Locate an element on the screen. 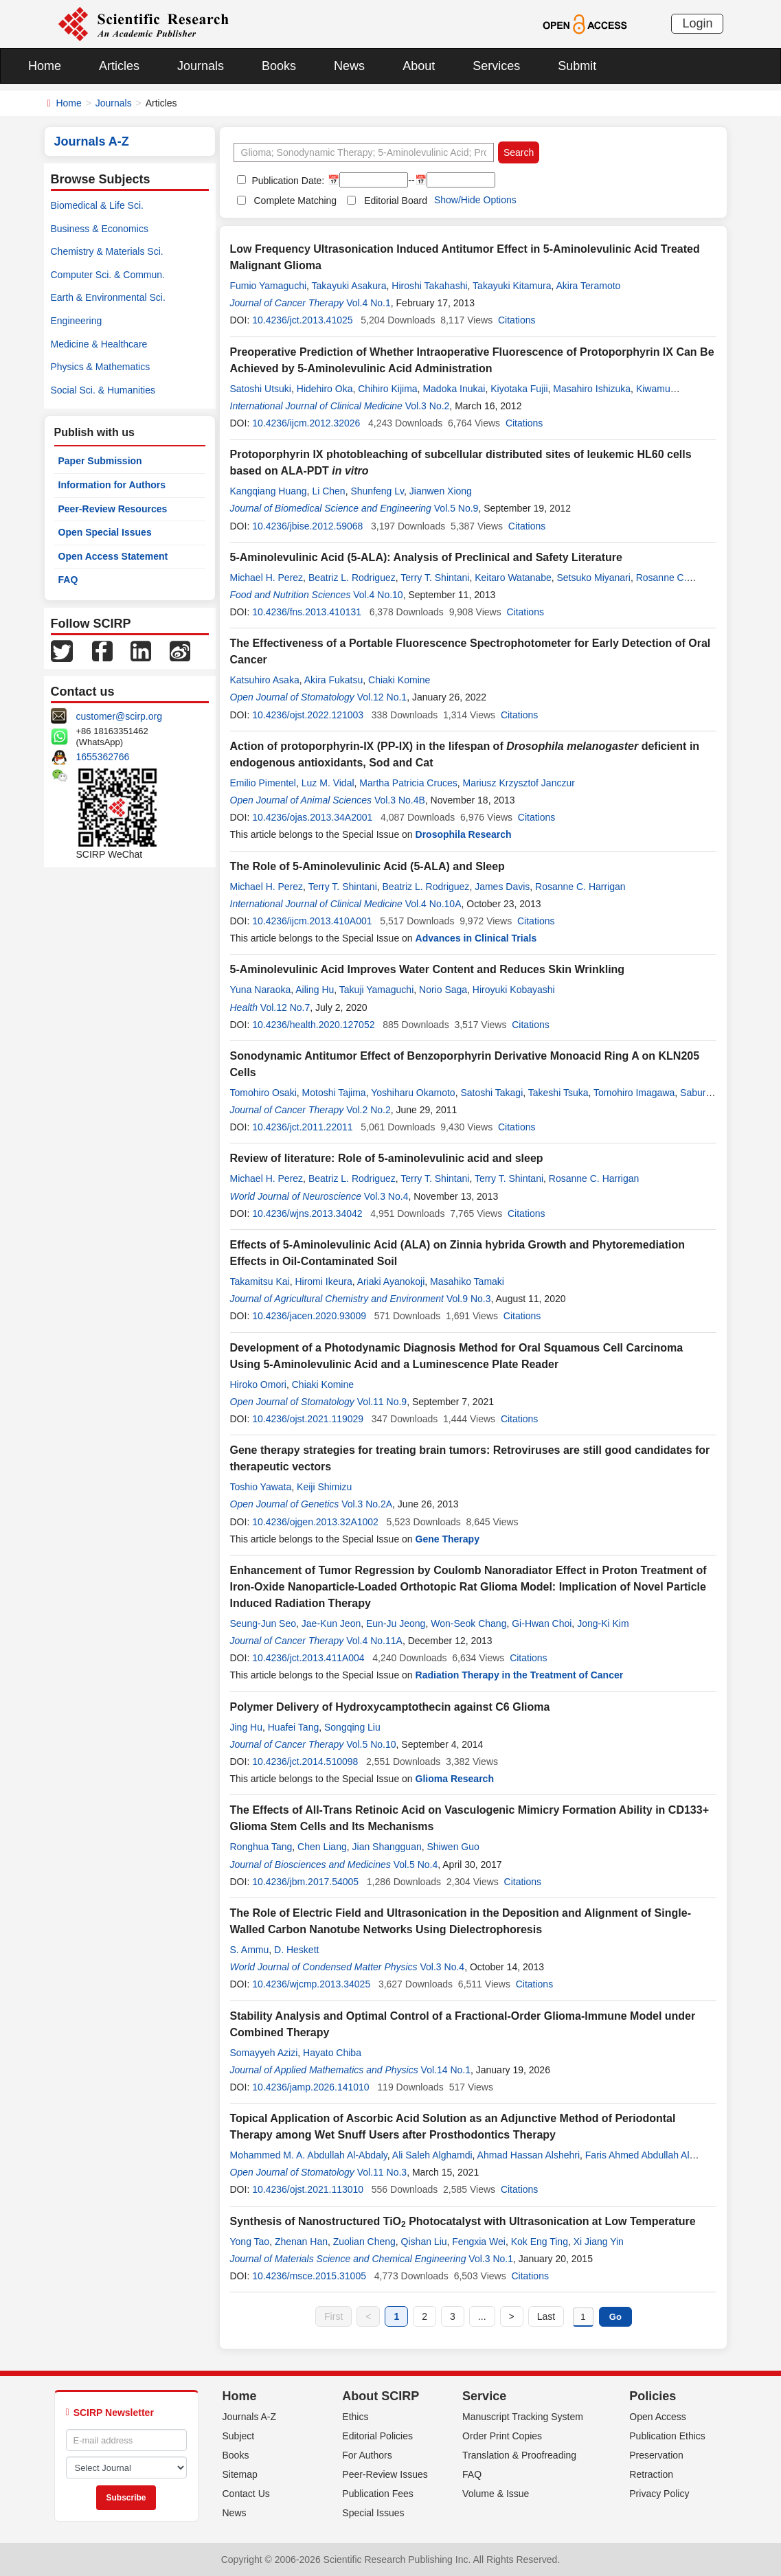  10.4236/msce.2015.31005 is located at coordinates (309, 2275).